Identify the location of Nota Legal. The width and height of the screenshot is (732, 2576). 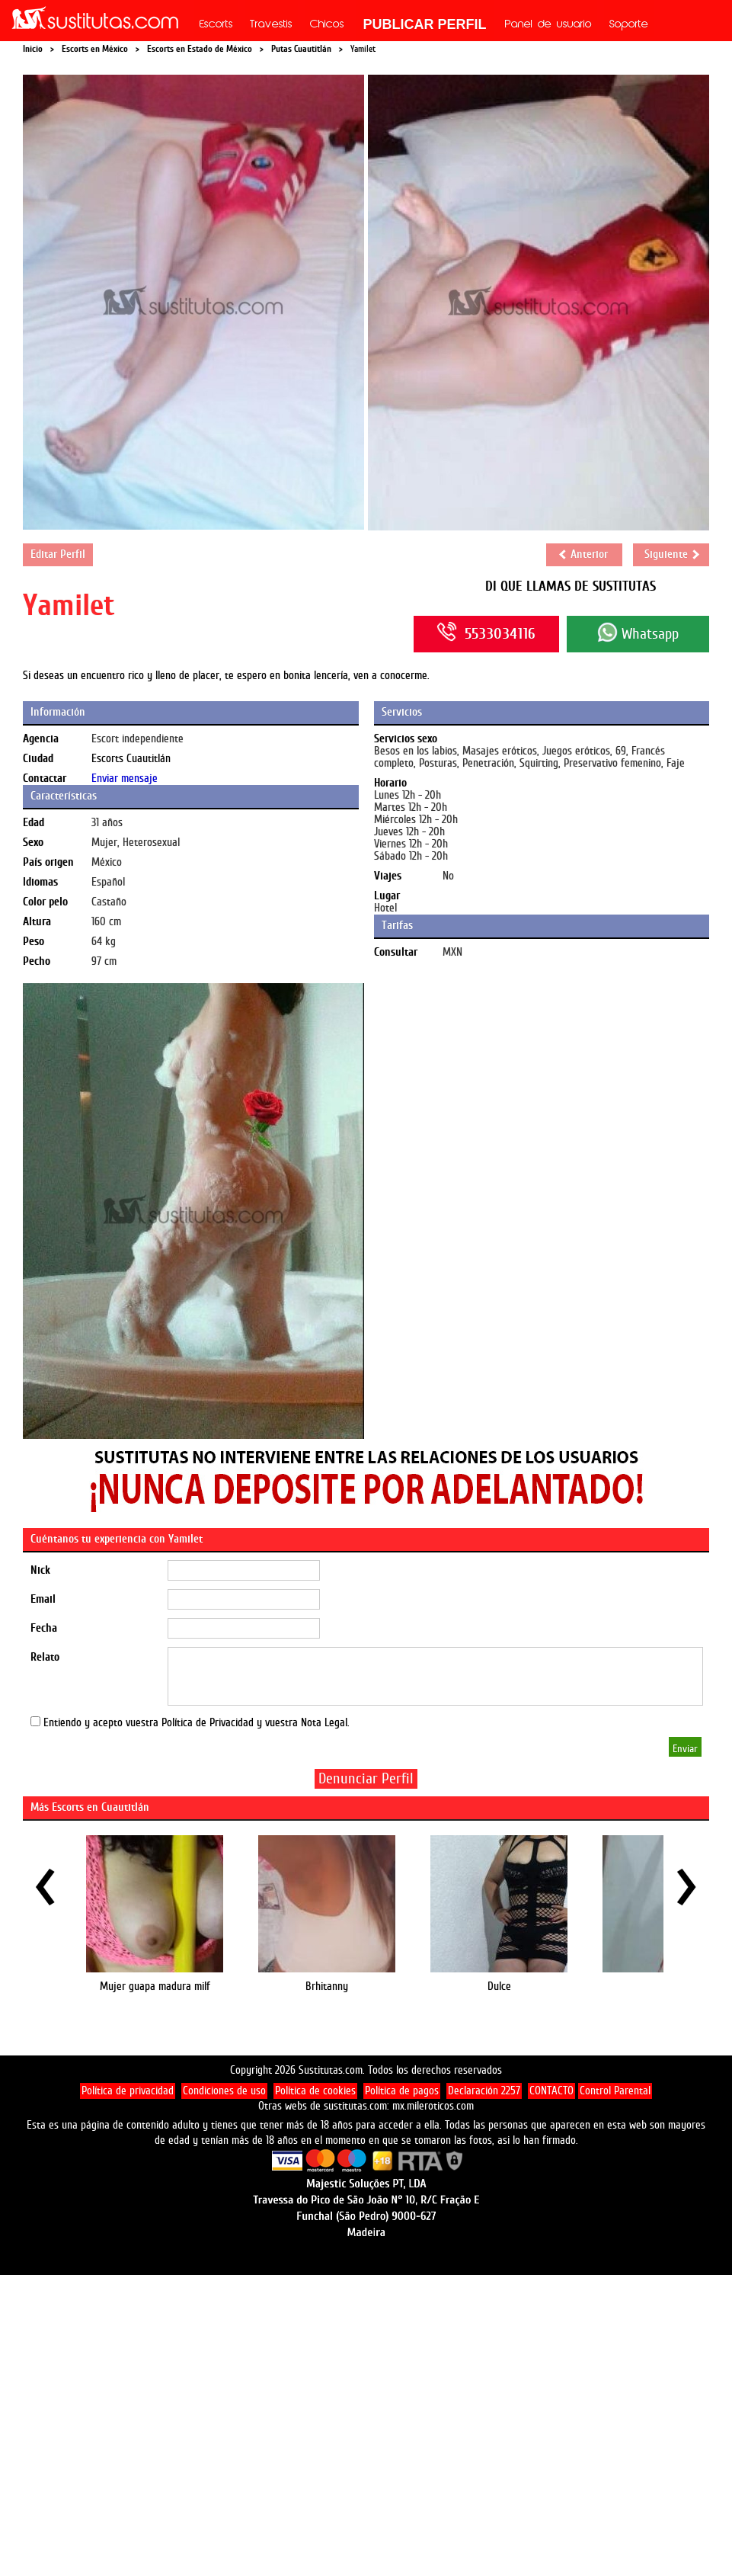
(324, 1722).